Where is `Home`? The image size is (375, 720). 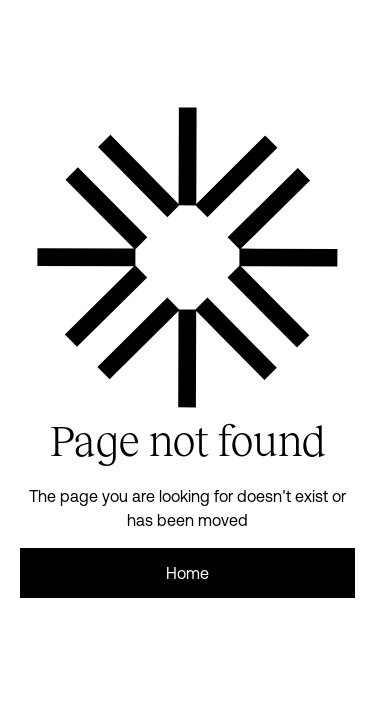 Home is located at coordinates (187, 573).